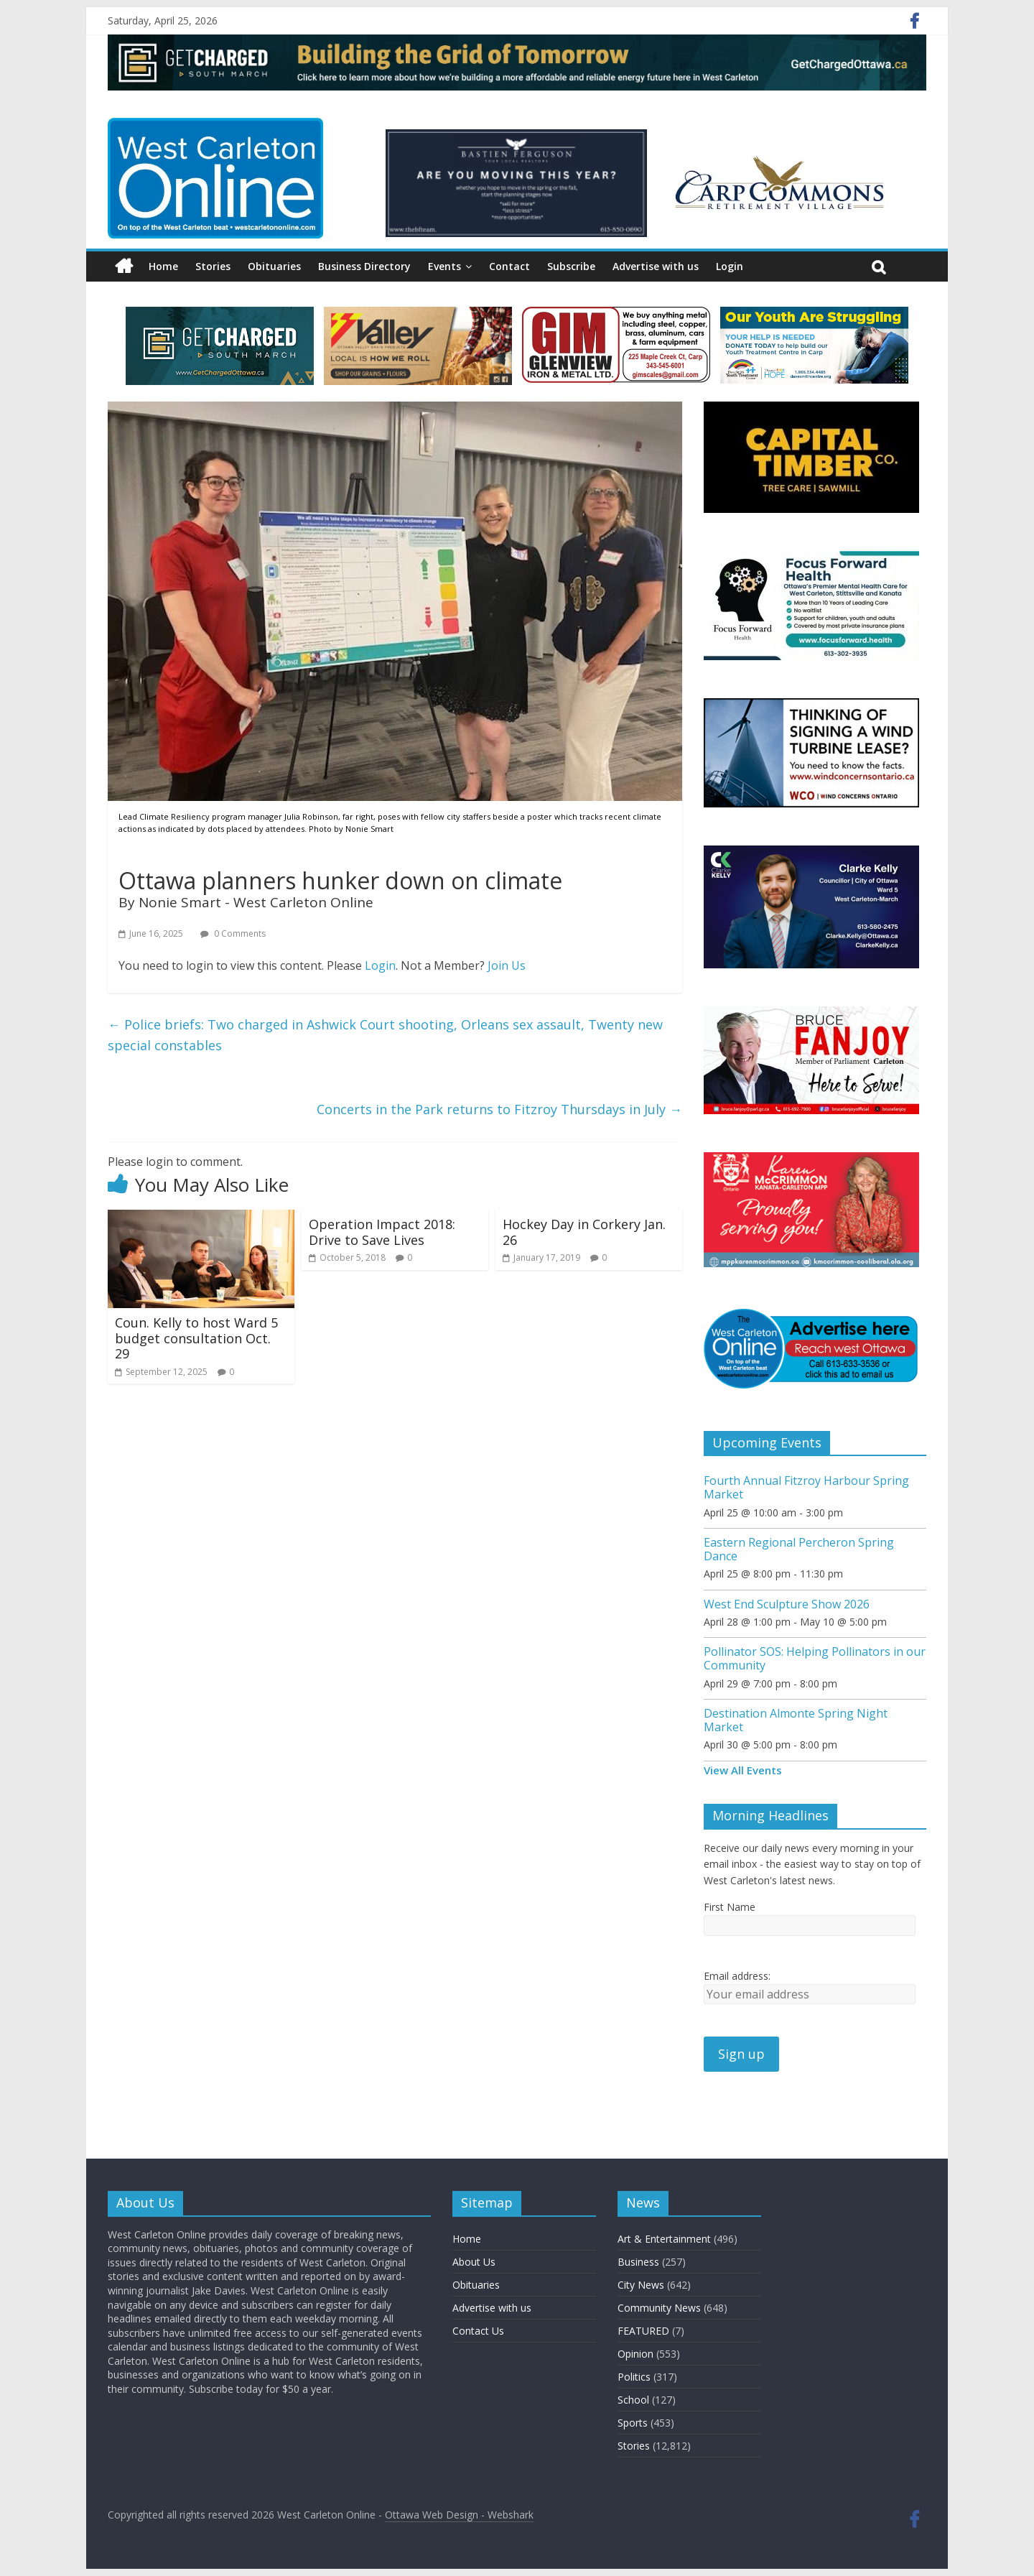 The width and height of the screenshot is (1034, 2576). I want to click on Email address:, so click(737, 1976).